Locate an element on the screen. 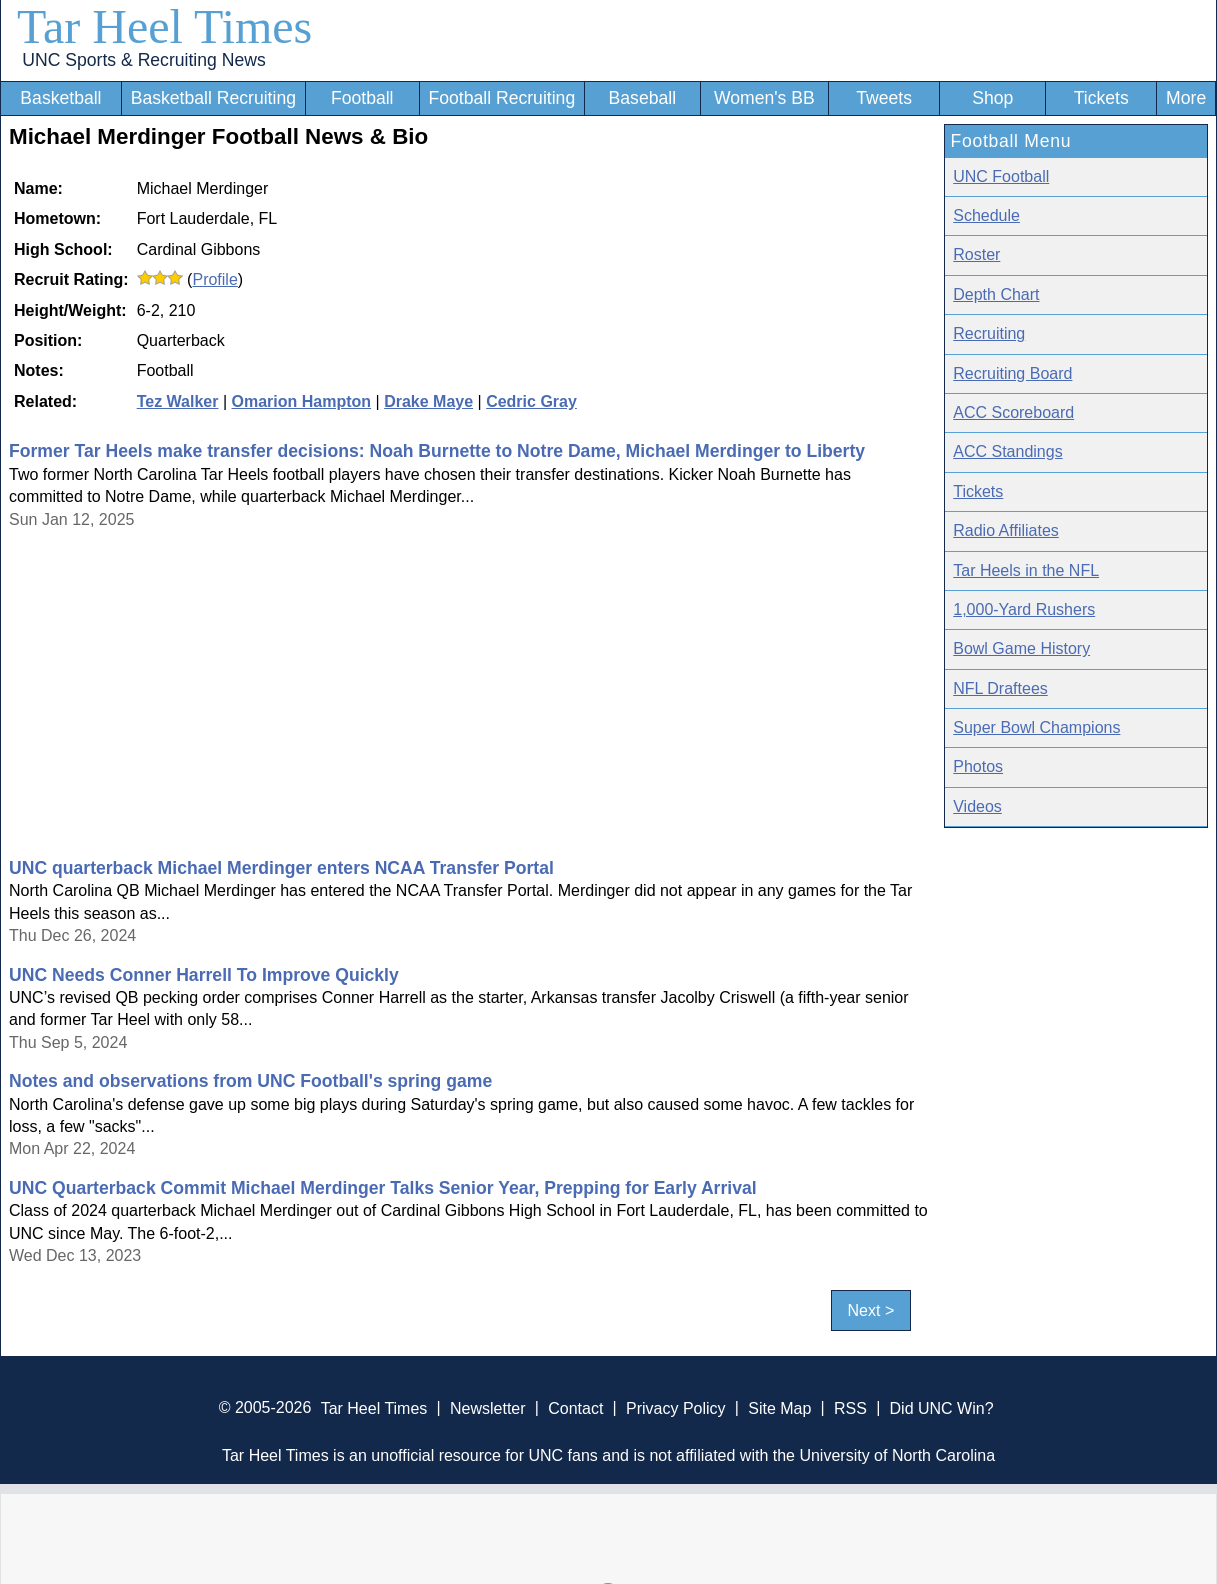 The image size is (1217, 1584). Contact is located at coordinates (575, 1407).